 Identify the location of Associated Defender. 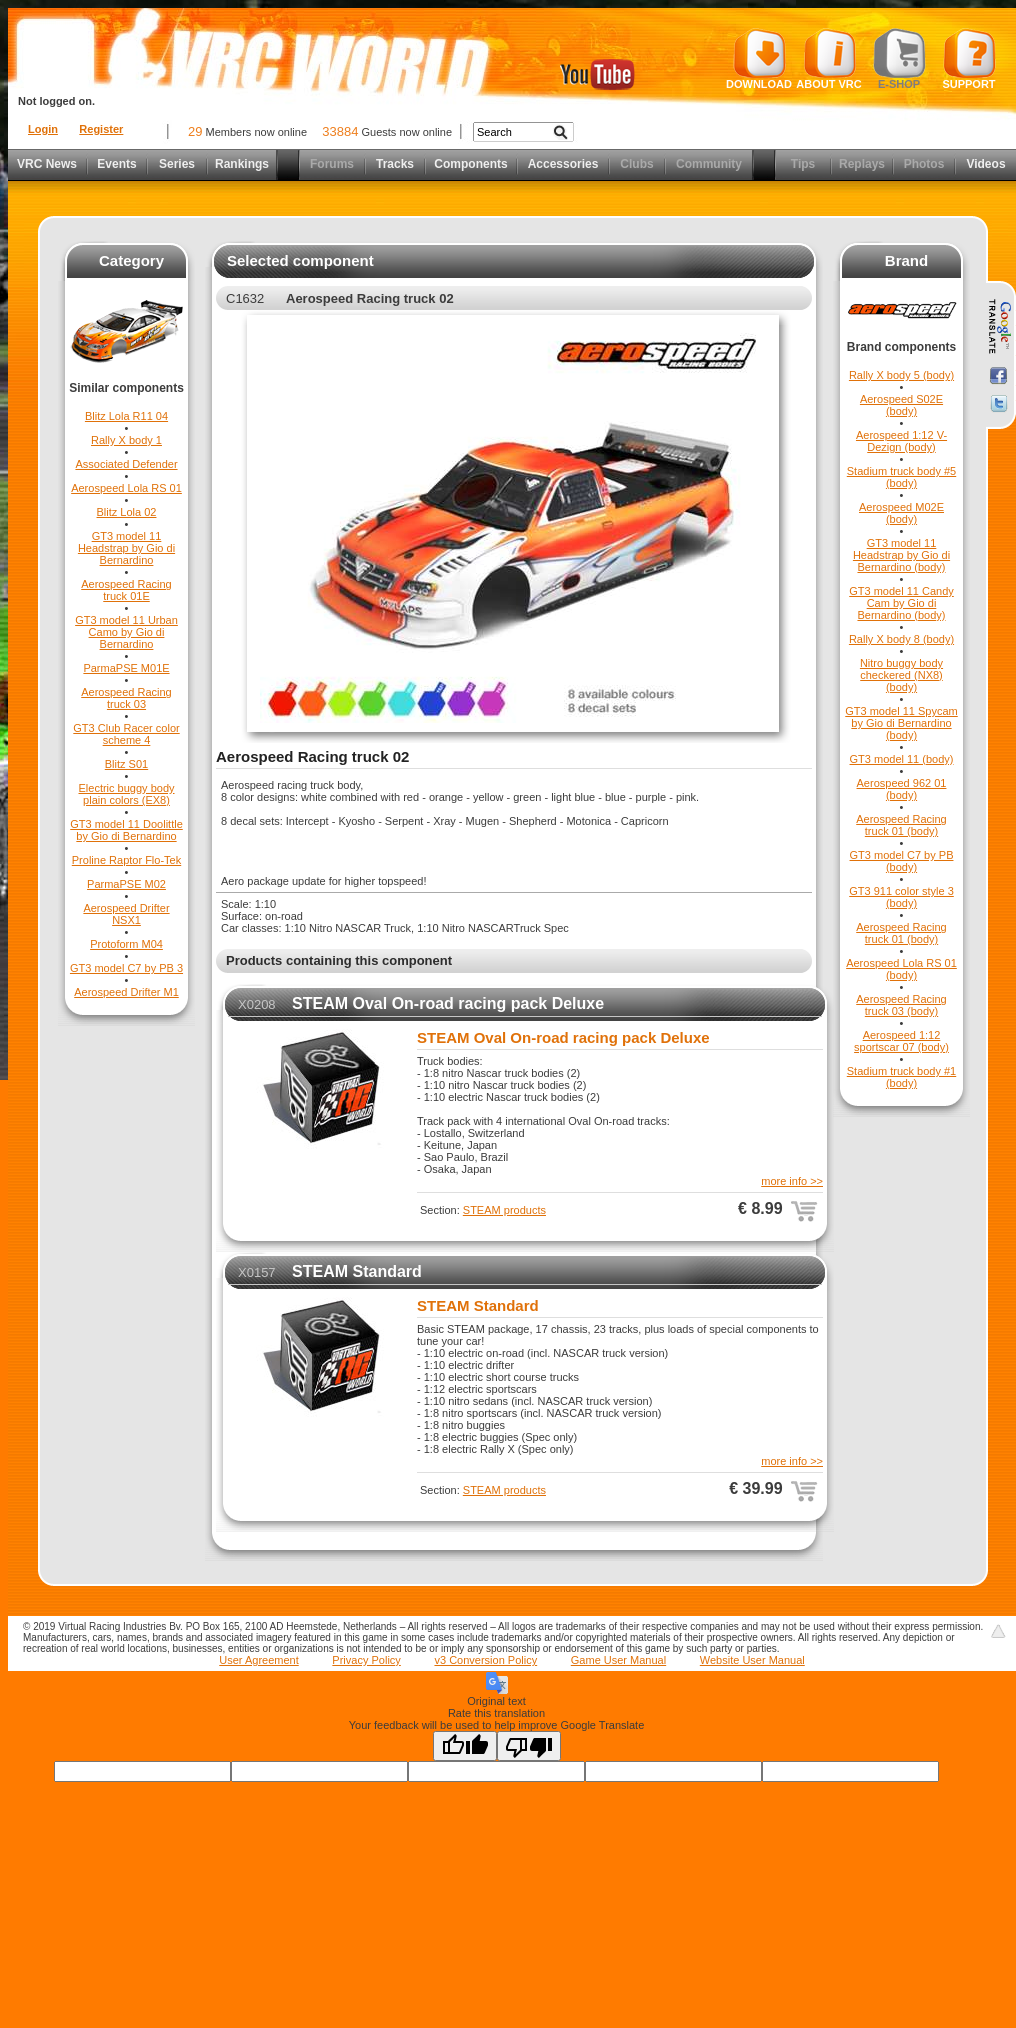
(126, 464).